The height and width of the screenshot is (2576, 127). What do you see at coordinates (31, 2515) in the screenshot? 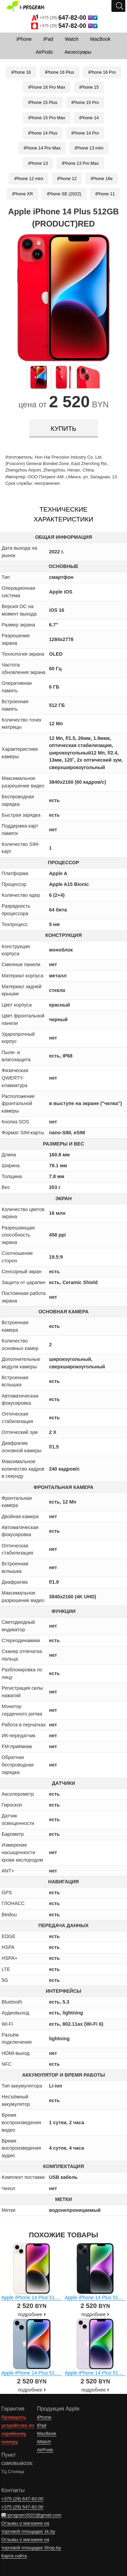
I see `iprogram2022@gmail.com` at bounding box center [31, 2515].